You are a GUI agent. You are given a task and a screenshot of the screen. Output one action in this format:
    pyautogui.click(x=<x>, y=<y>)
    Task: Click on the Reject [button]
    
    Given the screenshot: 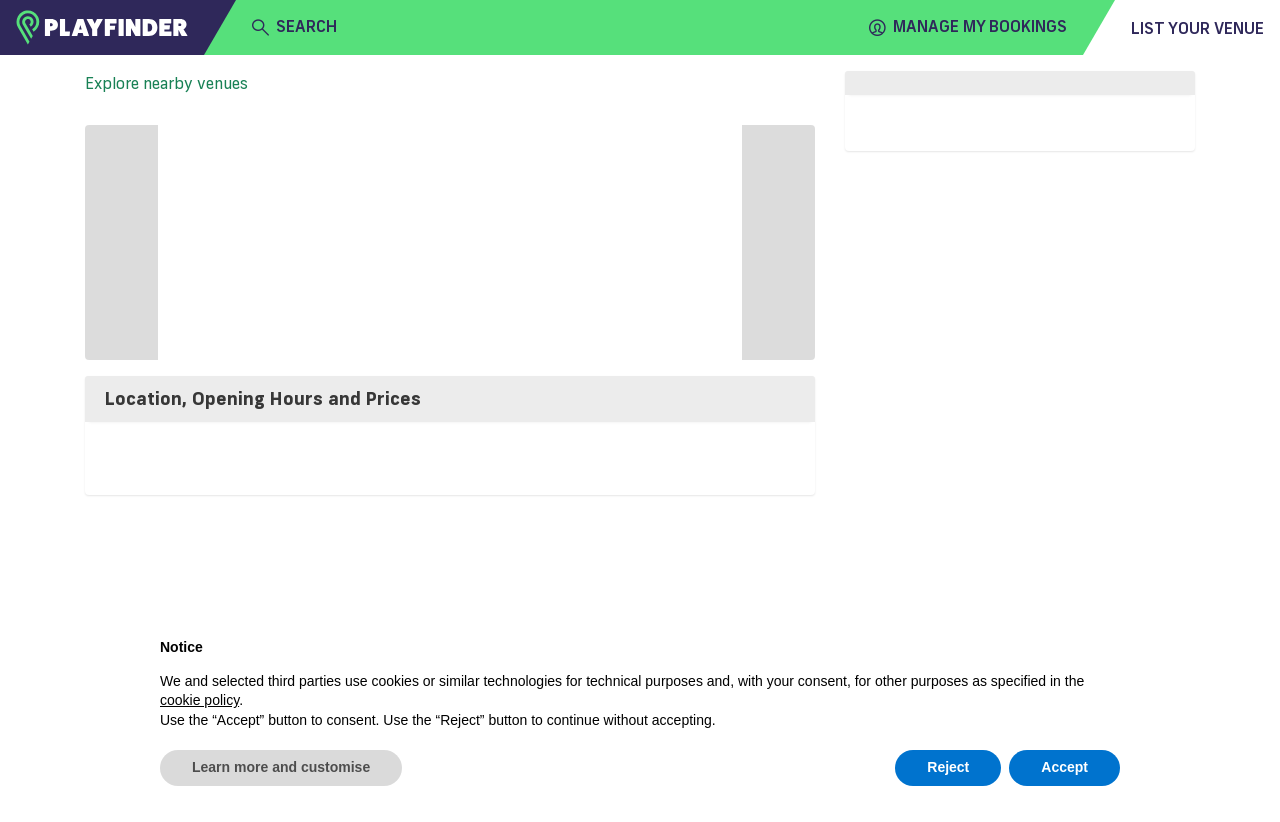 What is the action you would take?
    pyautogui.click(x=948, y=767)
    